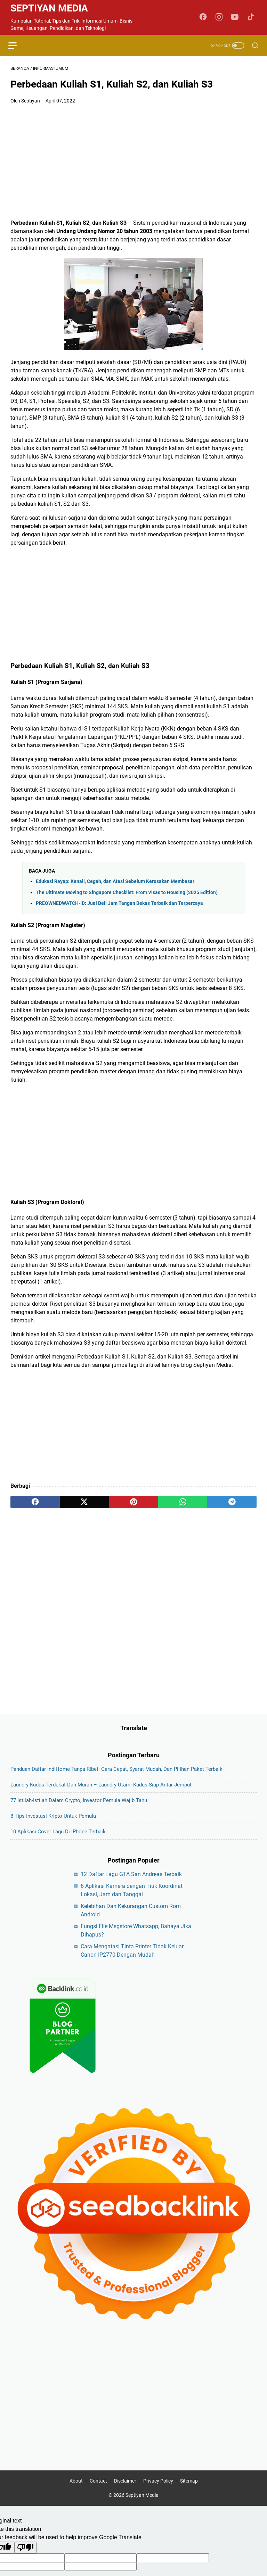  I want to click on Sitemap, so click(189, 2494).